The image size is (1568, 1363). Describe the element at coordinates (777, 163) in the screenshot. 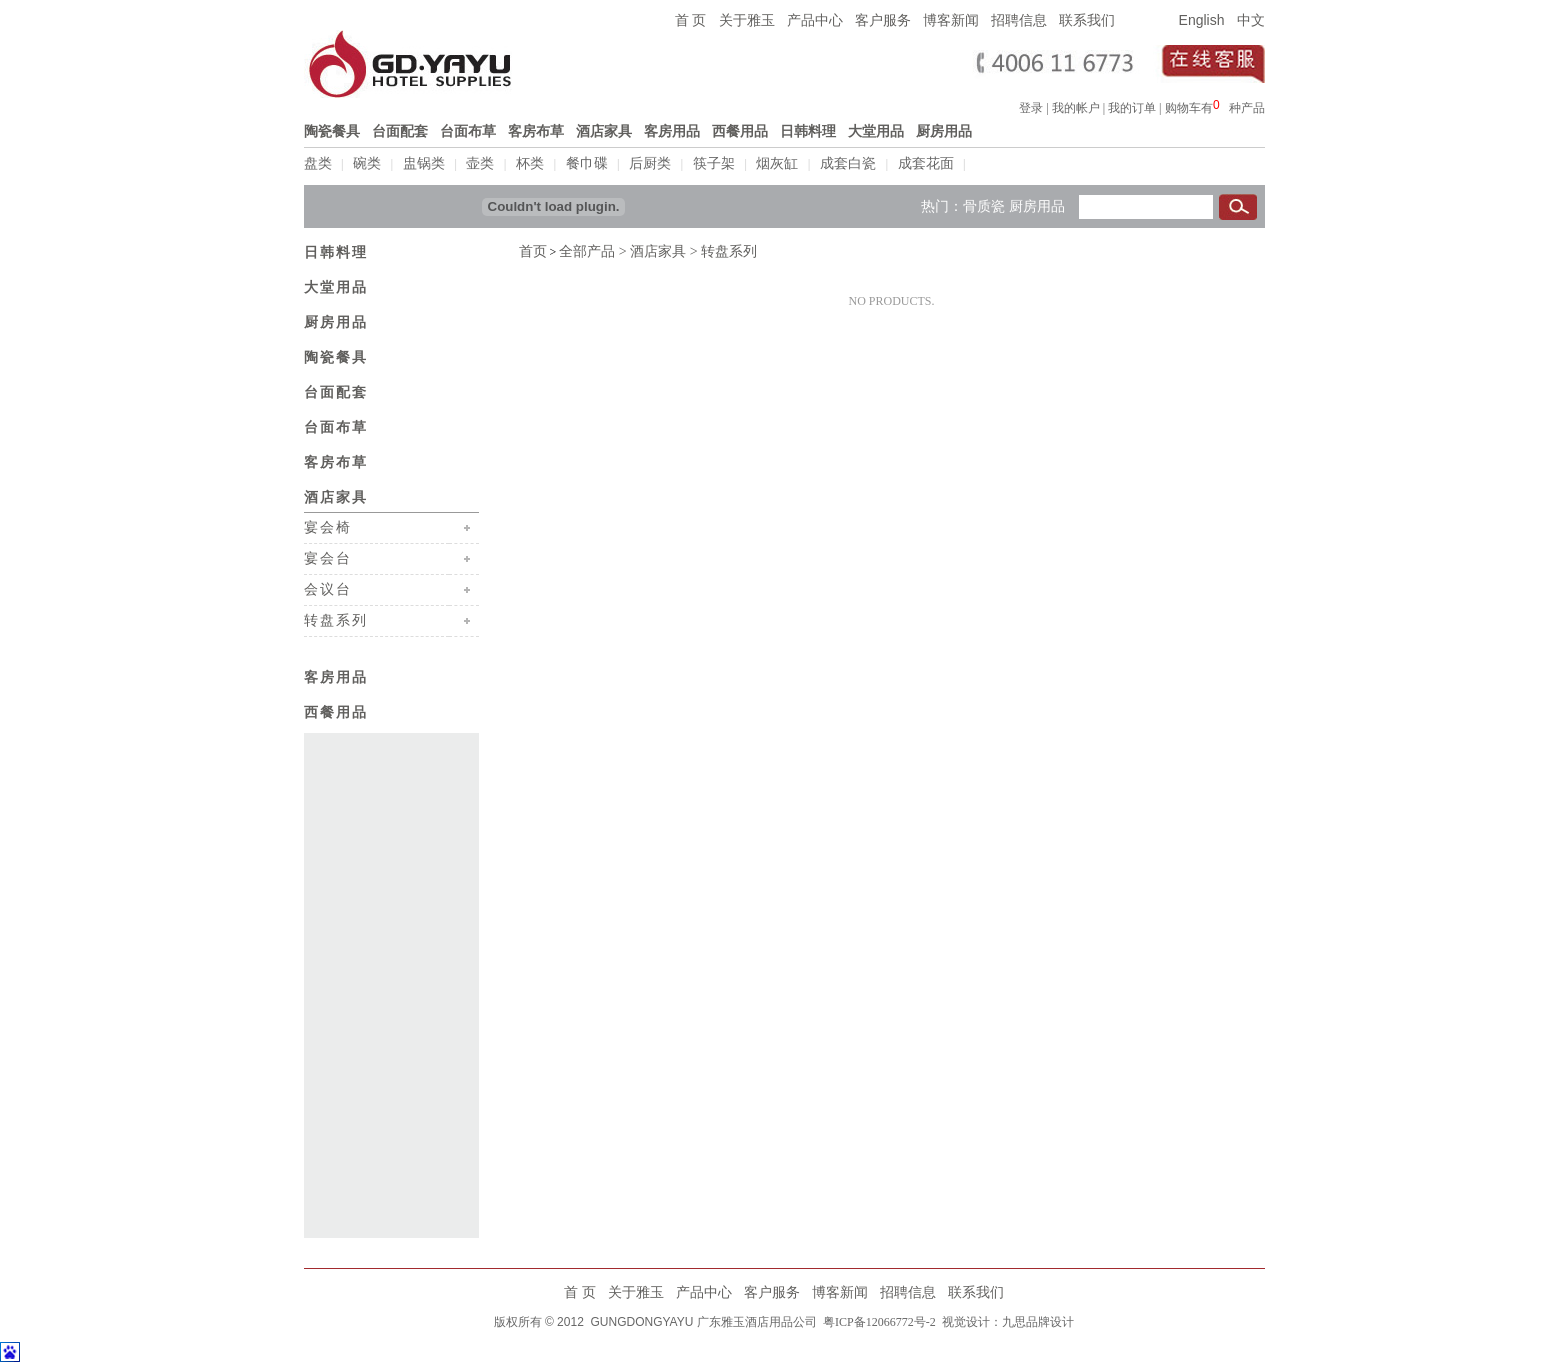

I see `烟灰缸` at that location.